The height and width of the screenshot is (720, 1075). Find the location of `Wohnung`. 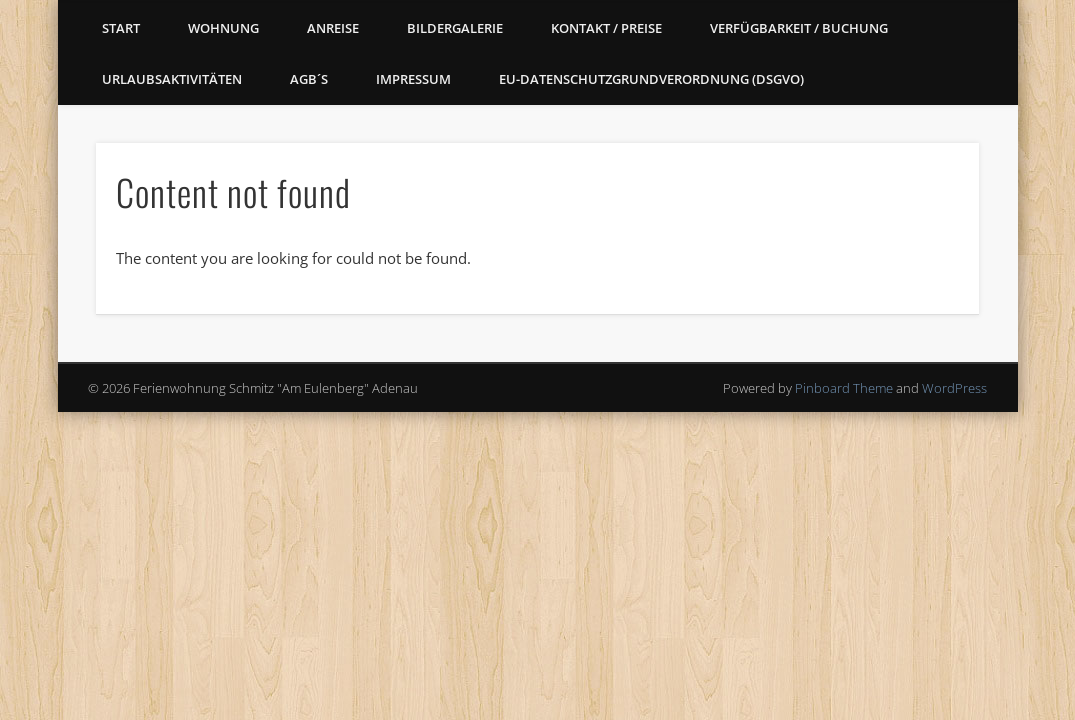

Wohnung is located at coordinates (223, 28).